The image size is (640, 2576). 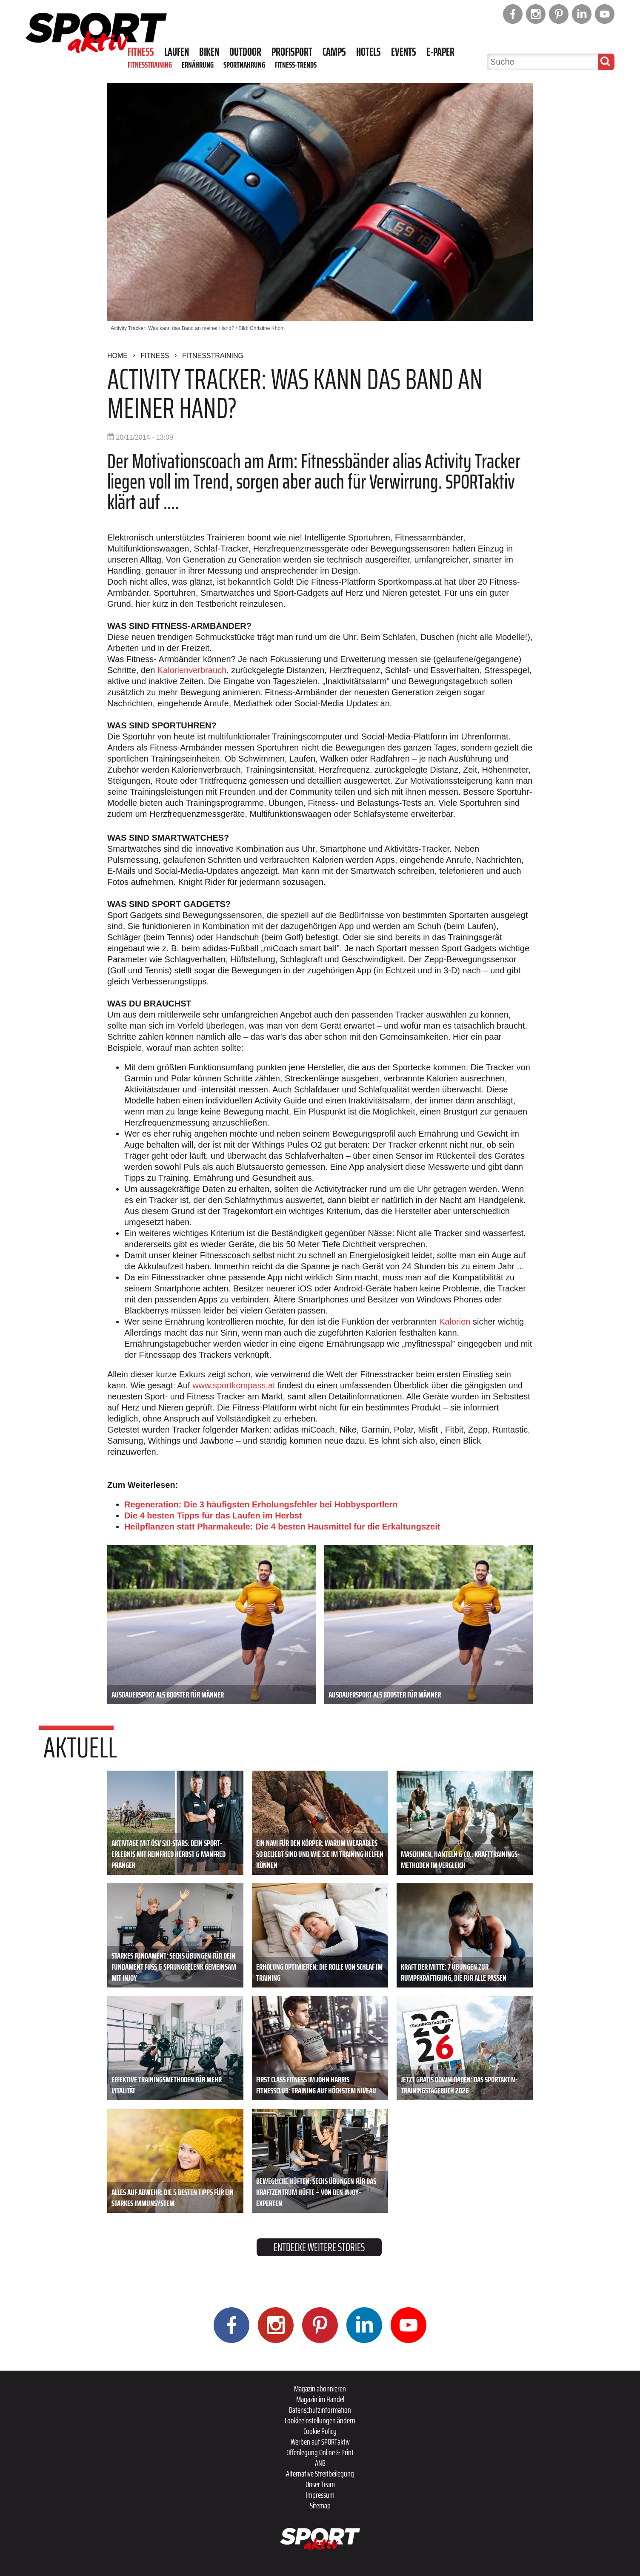 What do you see at coordinates (245, 52) in the screenshot?
I see `Outdoor` at bounding box center [245, 52].